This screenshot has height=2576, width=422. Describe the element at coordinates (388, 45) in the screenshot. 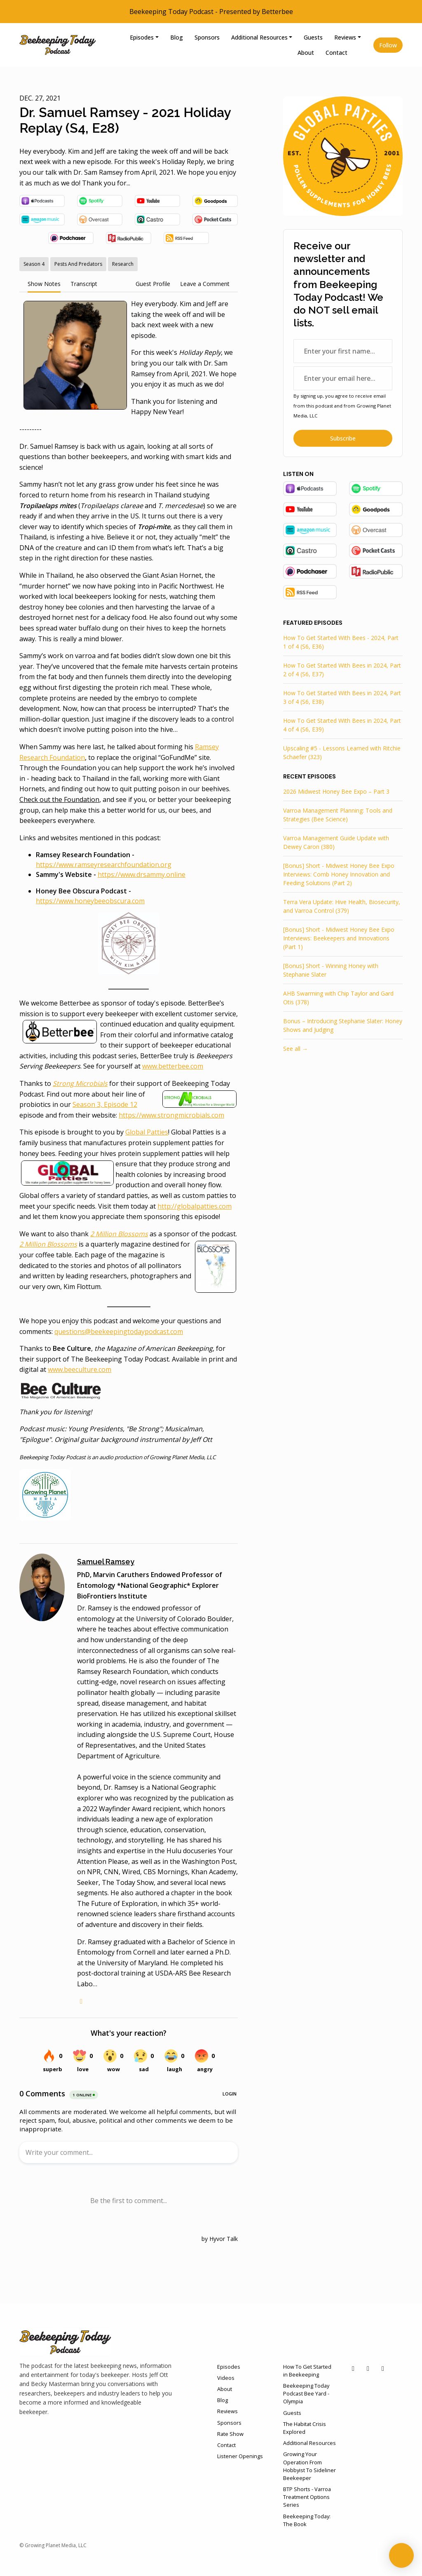

I see `Follow` at that location.